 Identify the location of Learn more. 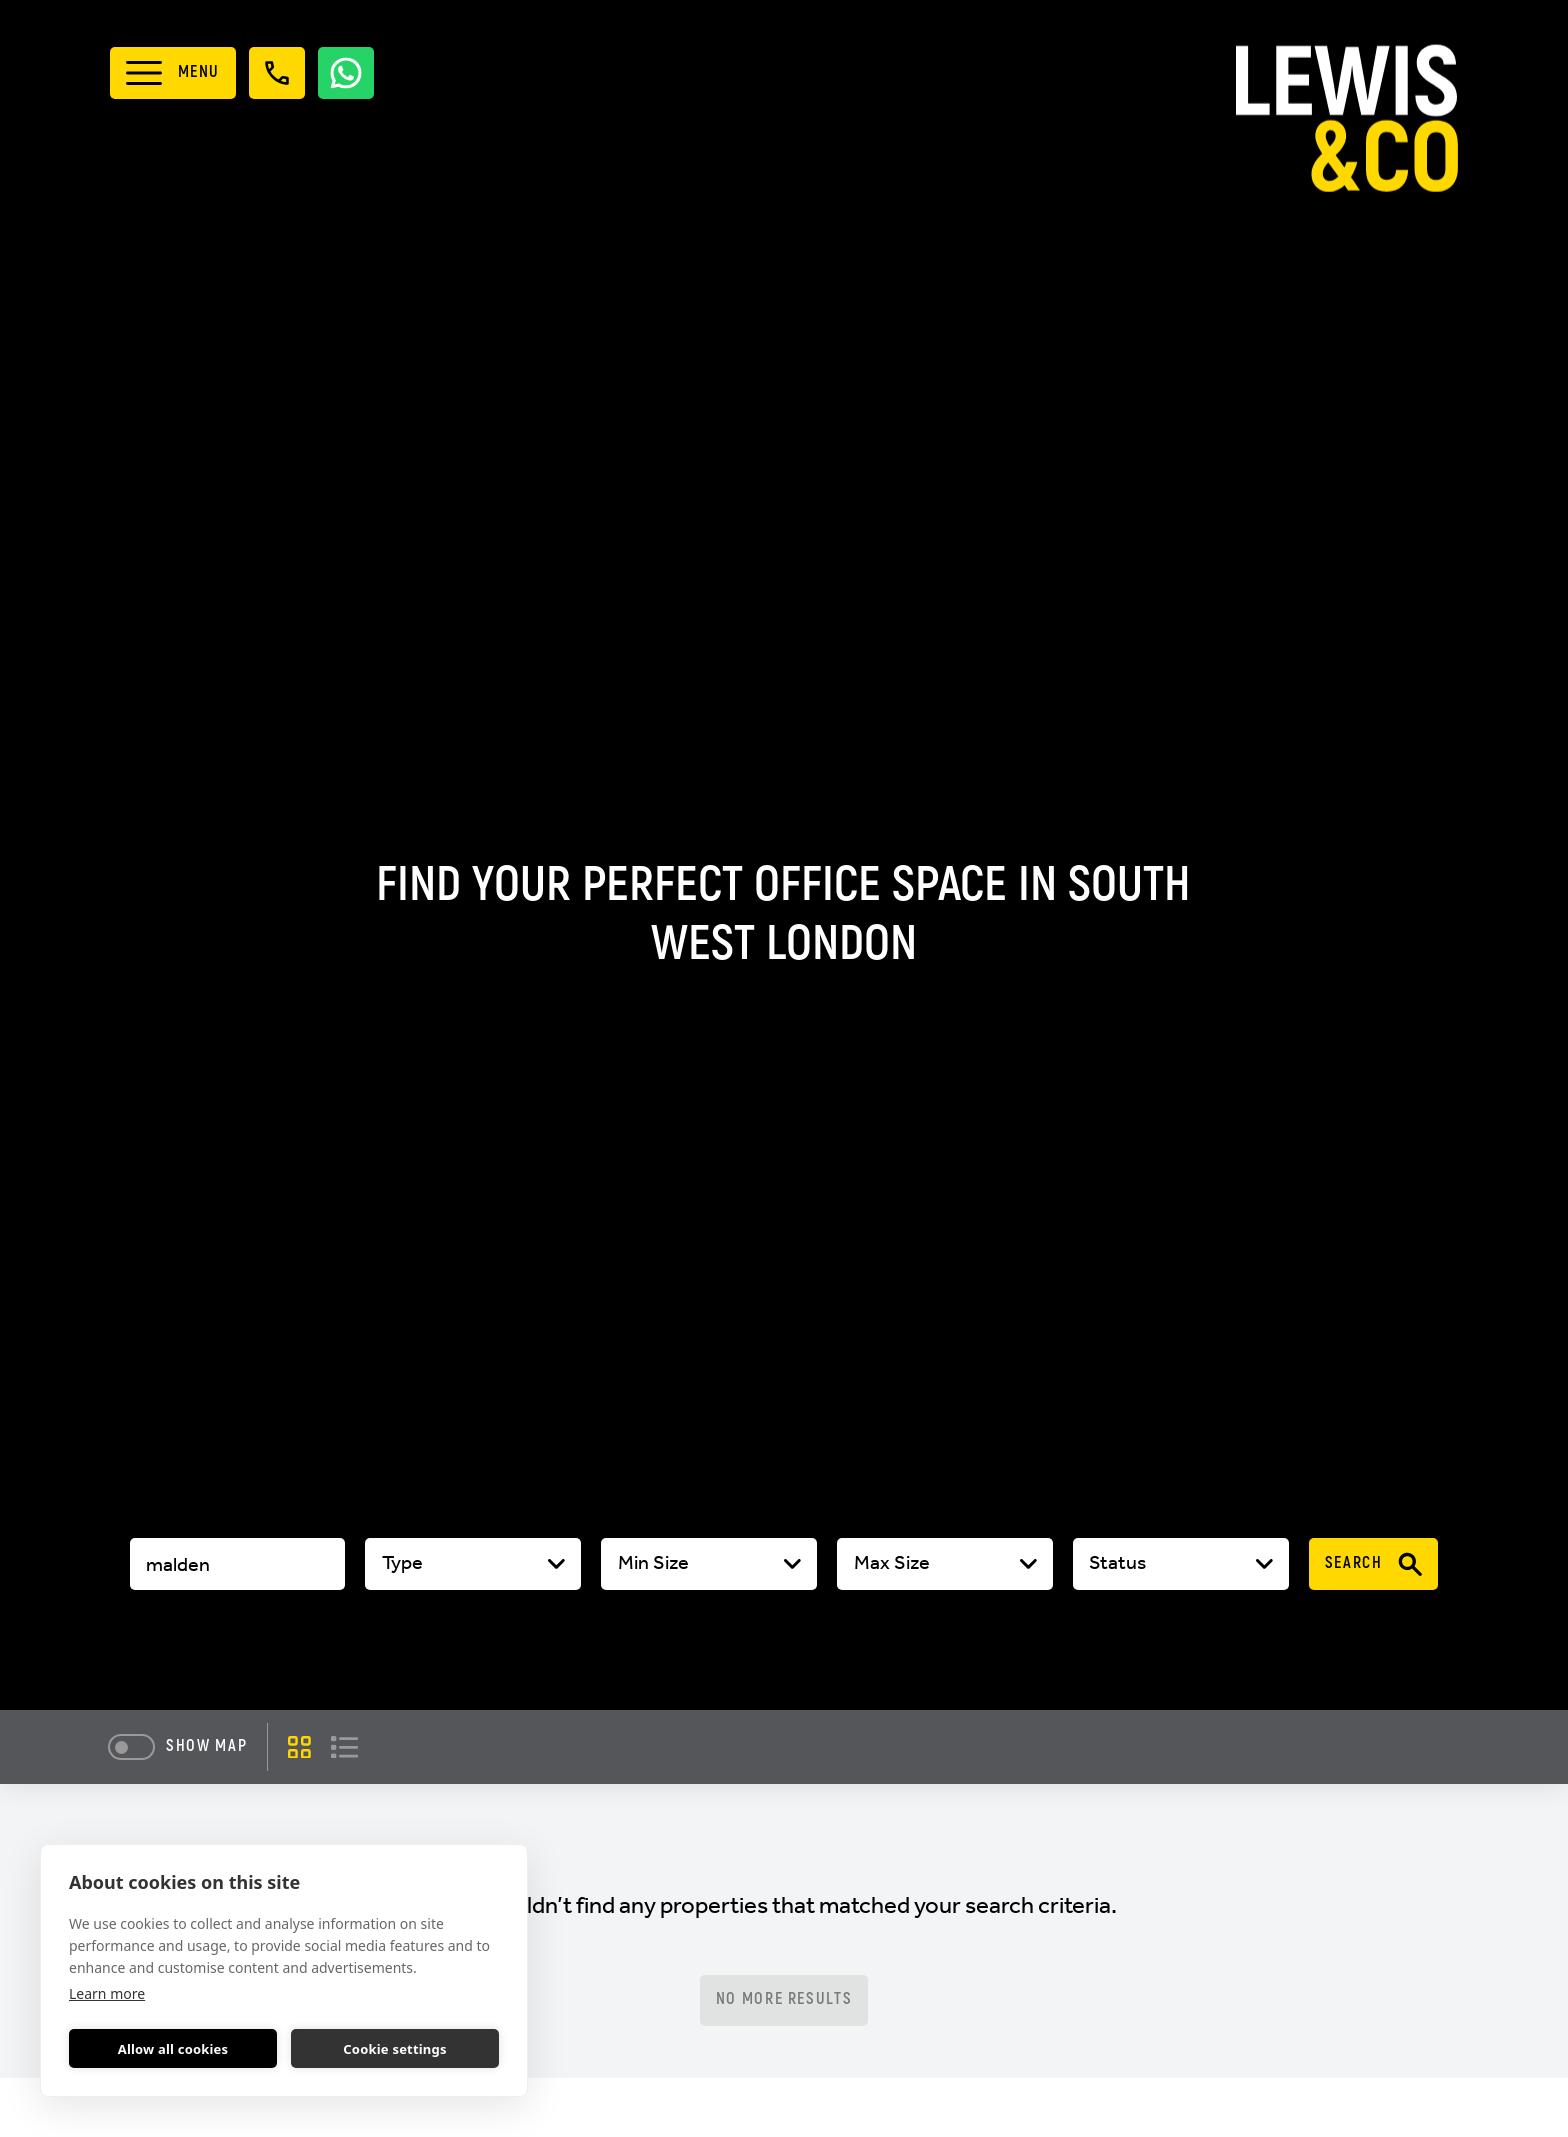
(107, 1993).